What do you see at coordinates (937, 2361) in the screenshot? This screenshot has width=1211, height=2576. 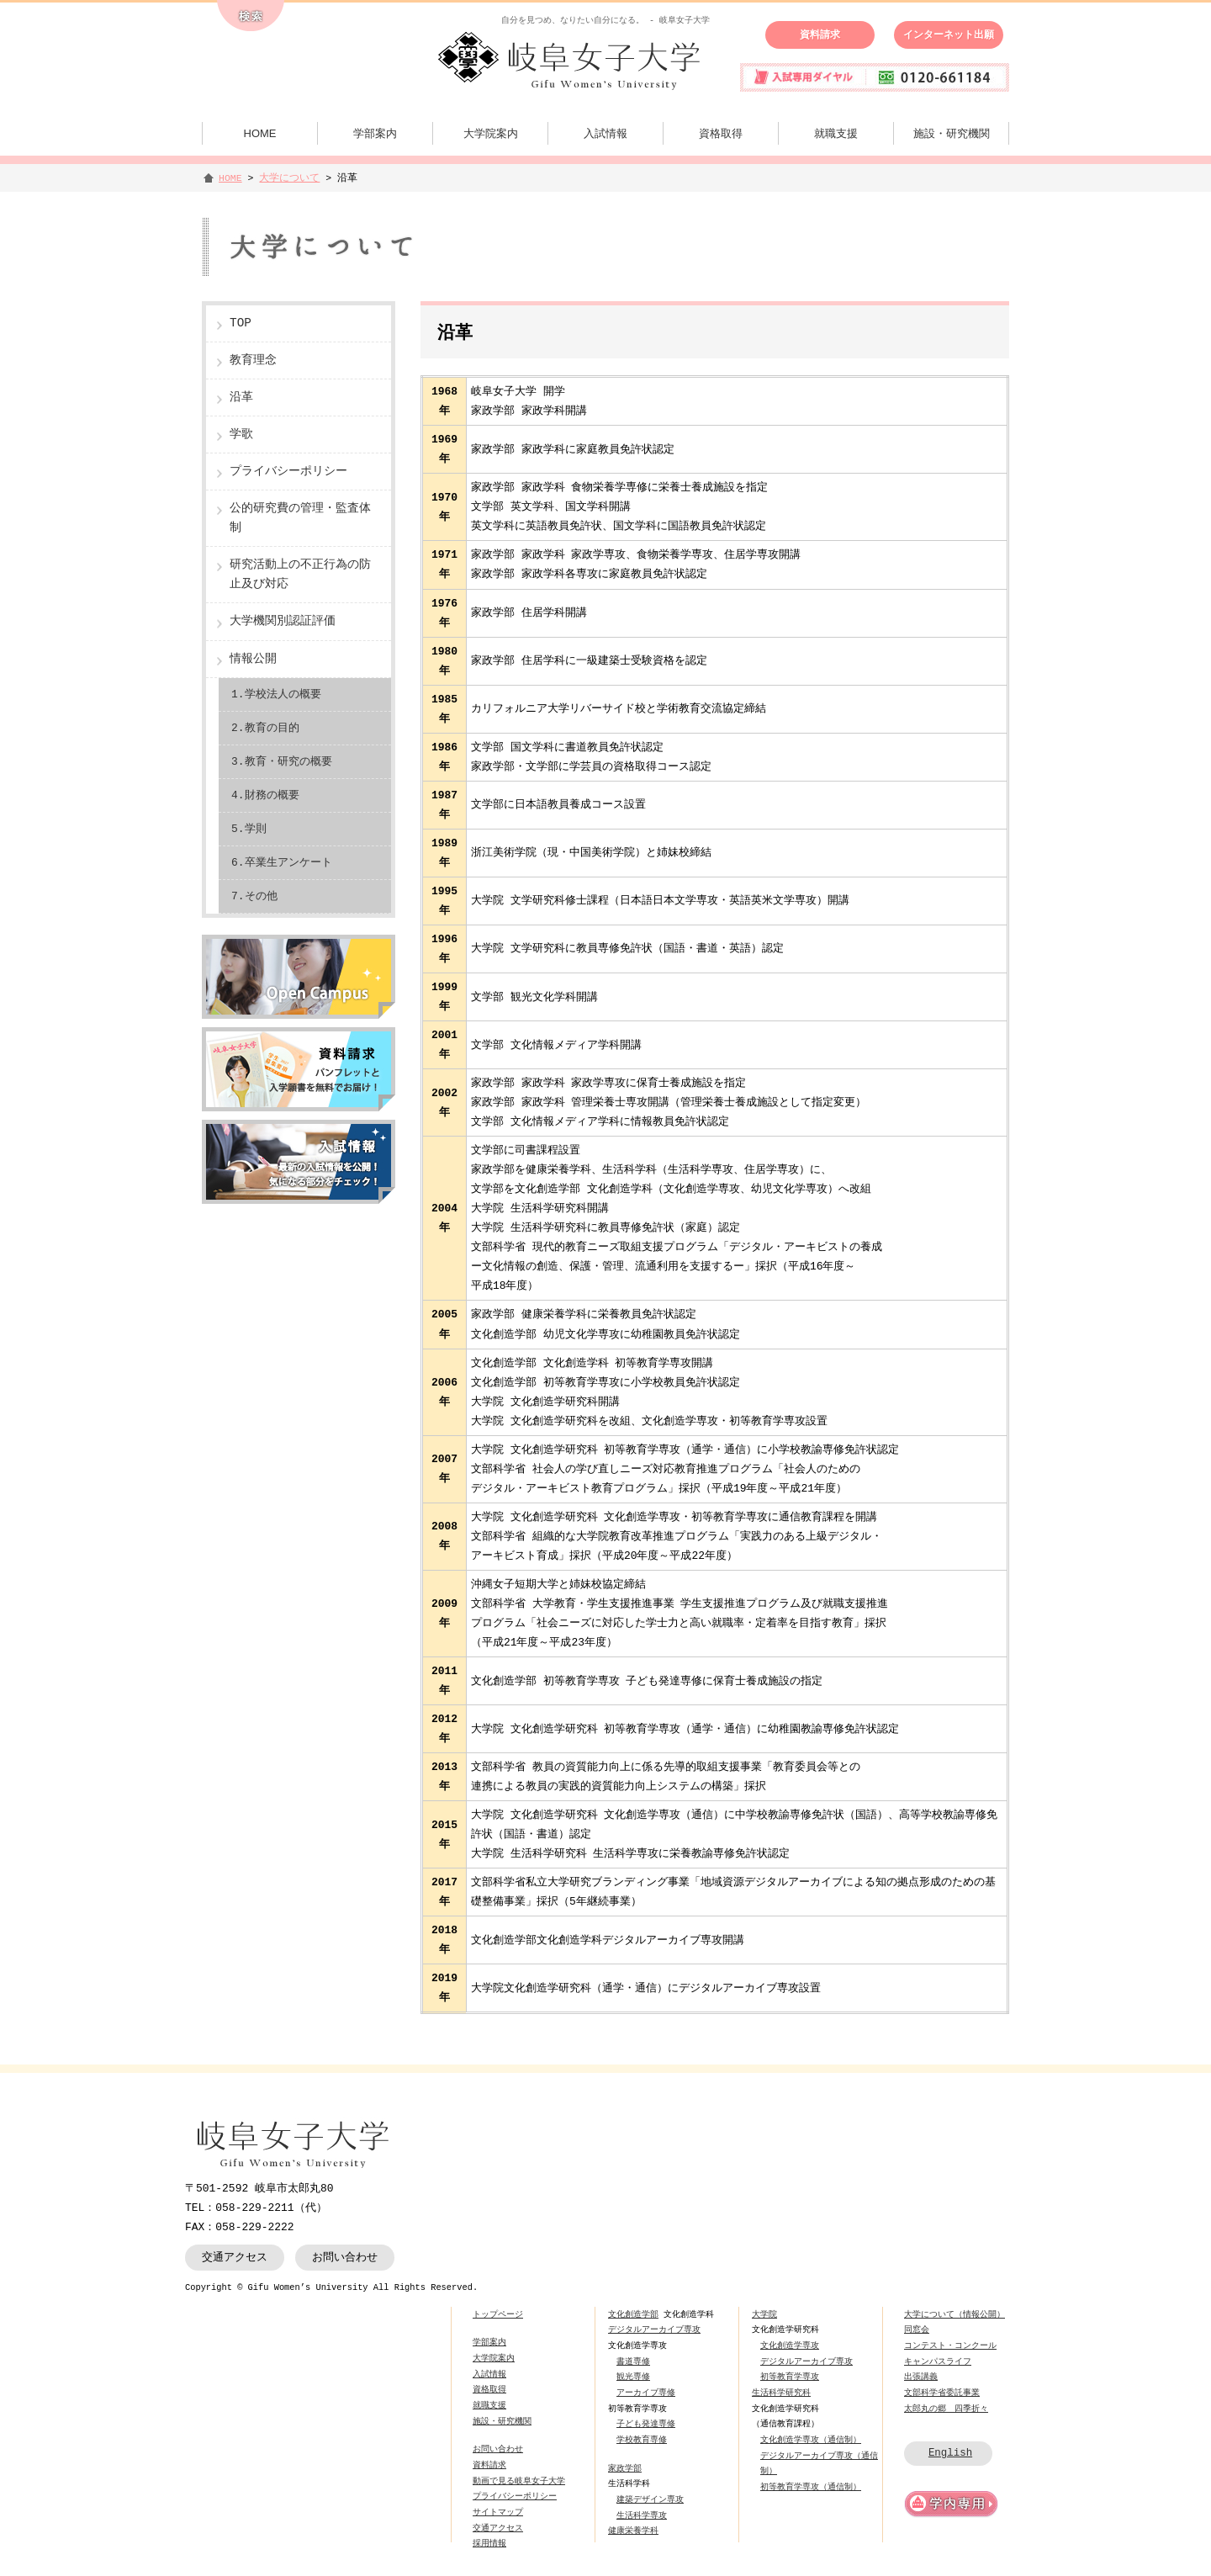 I see `キャンパスライフ` at bounding box center [937, 2361].